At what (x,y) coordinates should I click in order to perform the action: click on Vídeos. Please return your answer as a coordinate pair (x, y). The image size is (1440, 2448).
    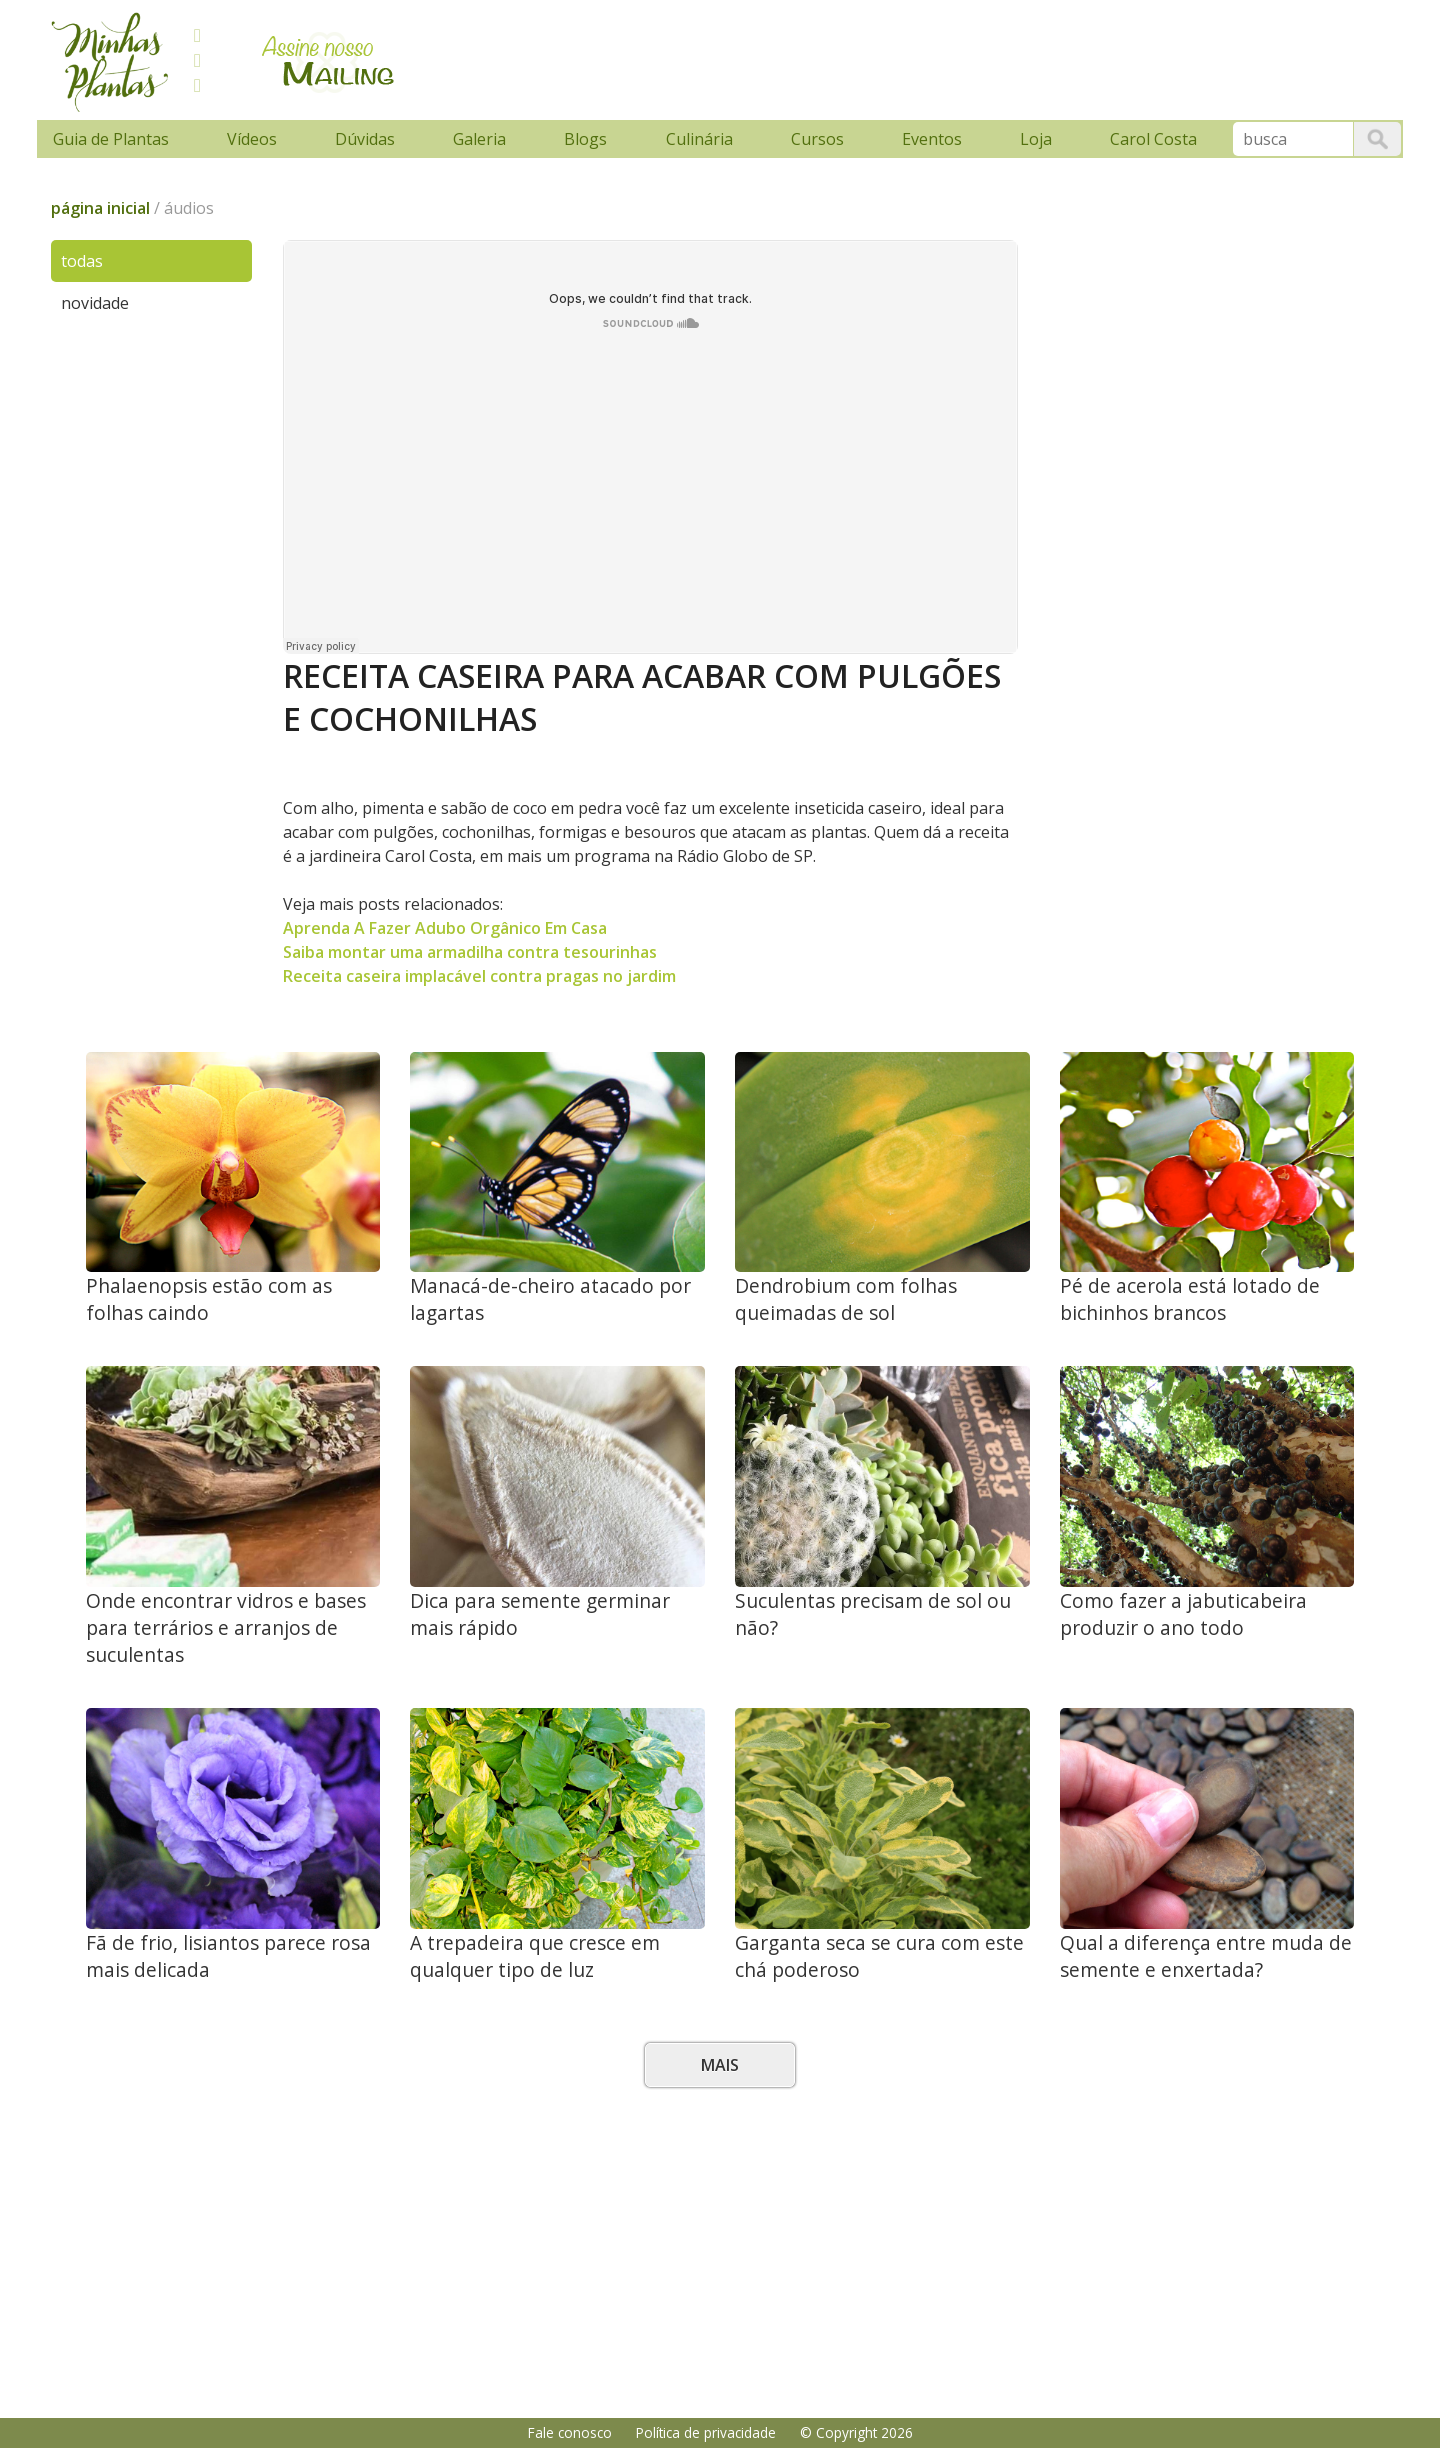
    Looking at the image, I should click on (252, 139).